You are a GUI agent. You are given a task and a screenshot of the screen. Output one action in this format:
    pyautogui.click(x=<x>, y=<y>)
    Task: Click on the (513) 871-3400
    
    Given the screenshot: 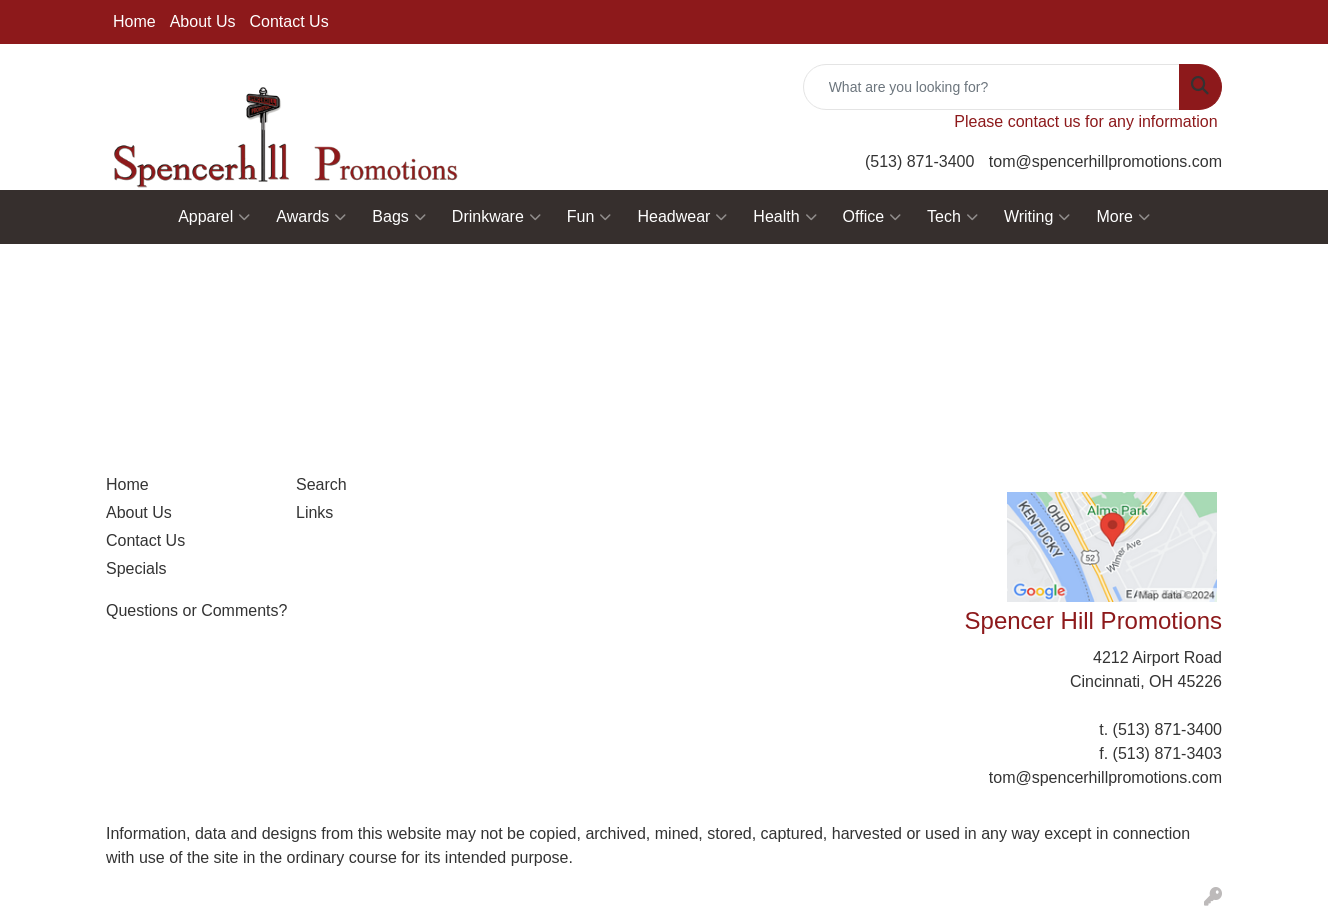 What is the action you would take?
    pyautogui.click(x=919, y=161)
    